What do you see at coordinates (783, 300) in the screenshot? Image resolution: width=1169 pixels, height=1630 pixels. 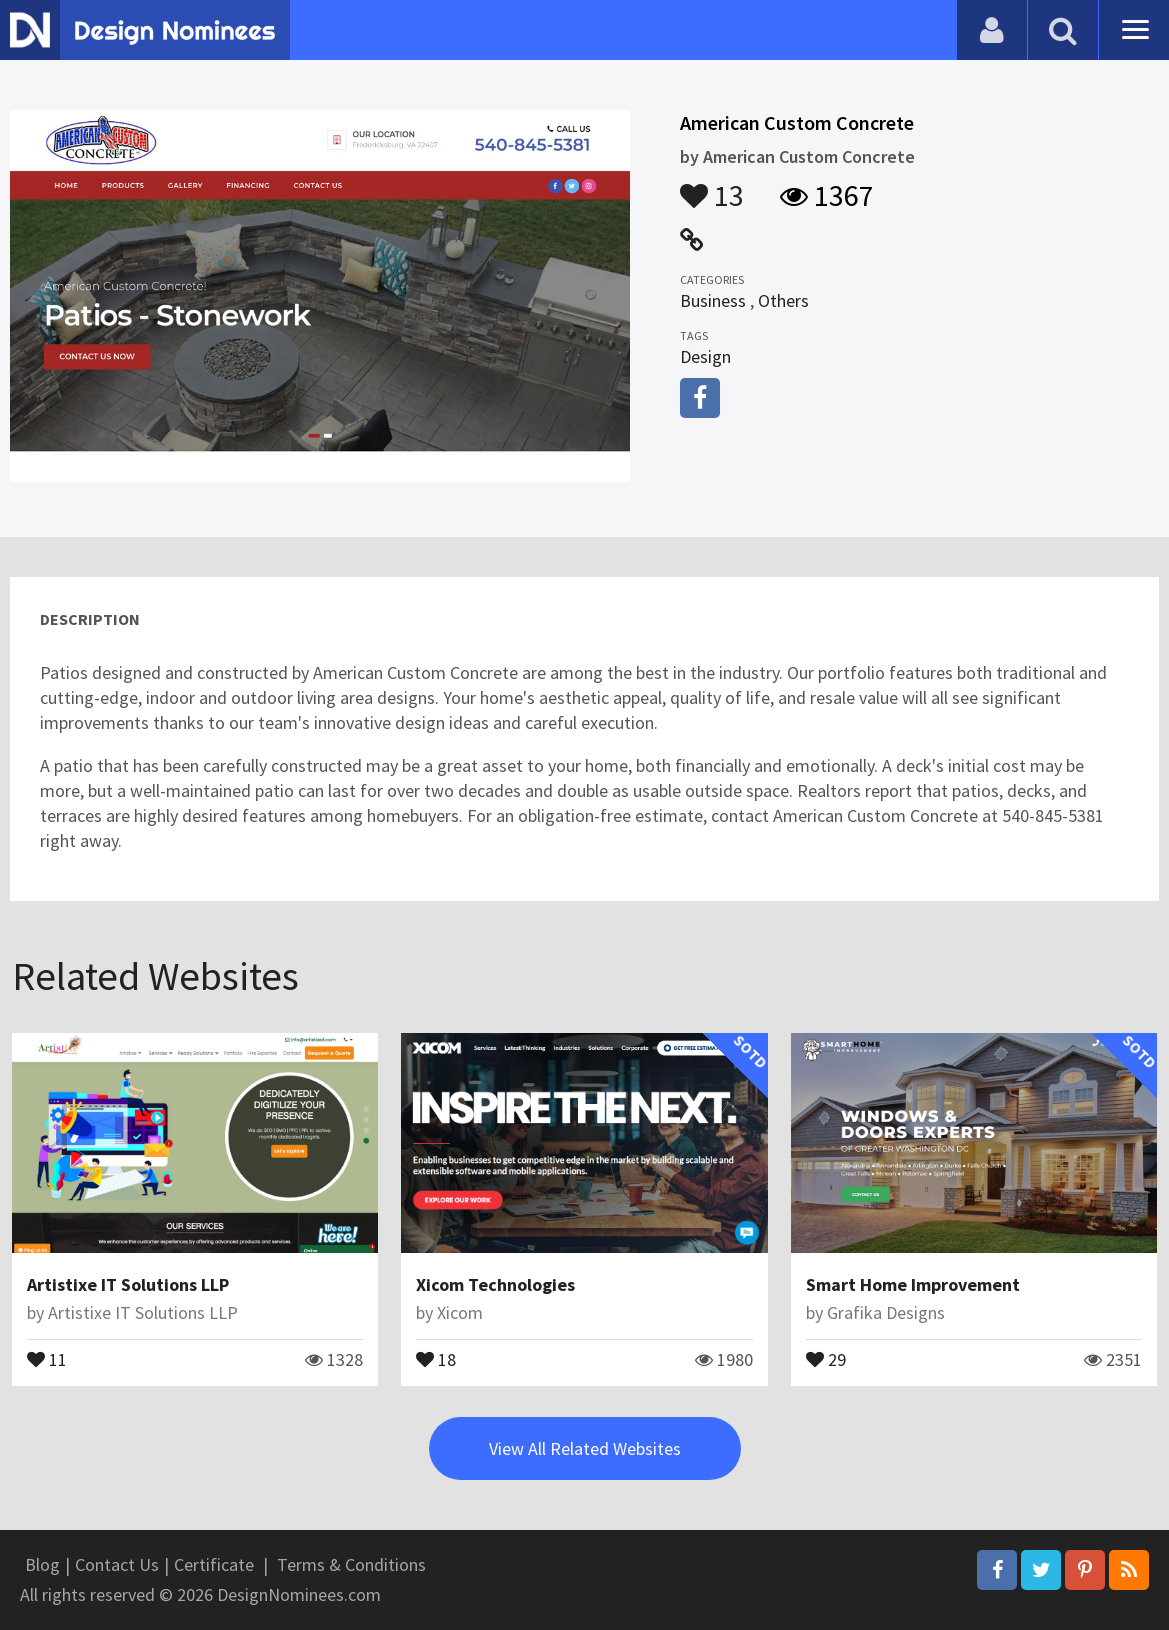 I see `Others` at bounding box center [783, 300].